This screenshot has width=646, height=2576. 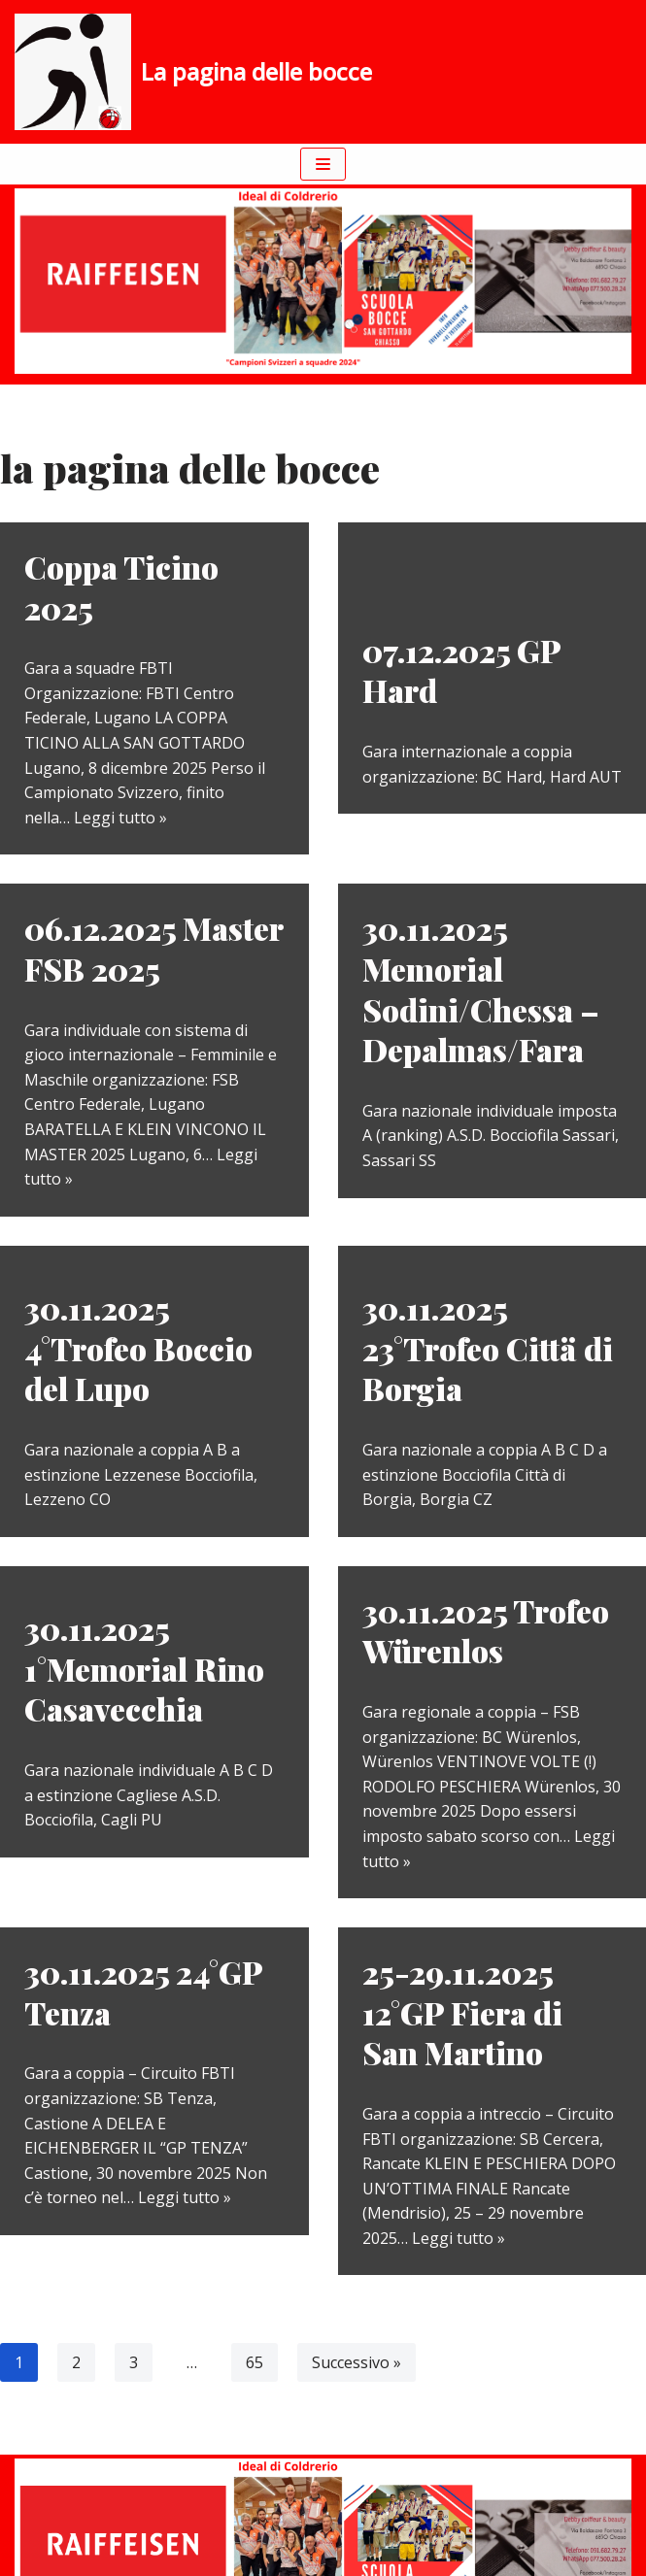 I want to click on 65, so click(x=254, y=2362).